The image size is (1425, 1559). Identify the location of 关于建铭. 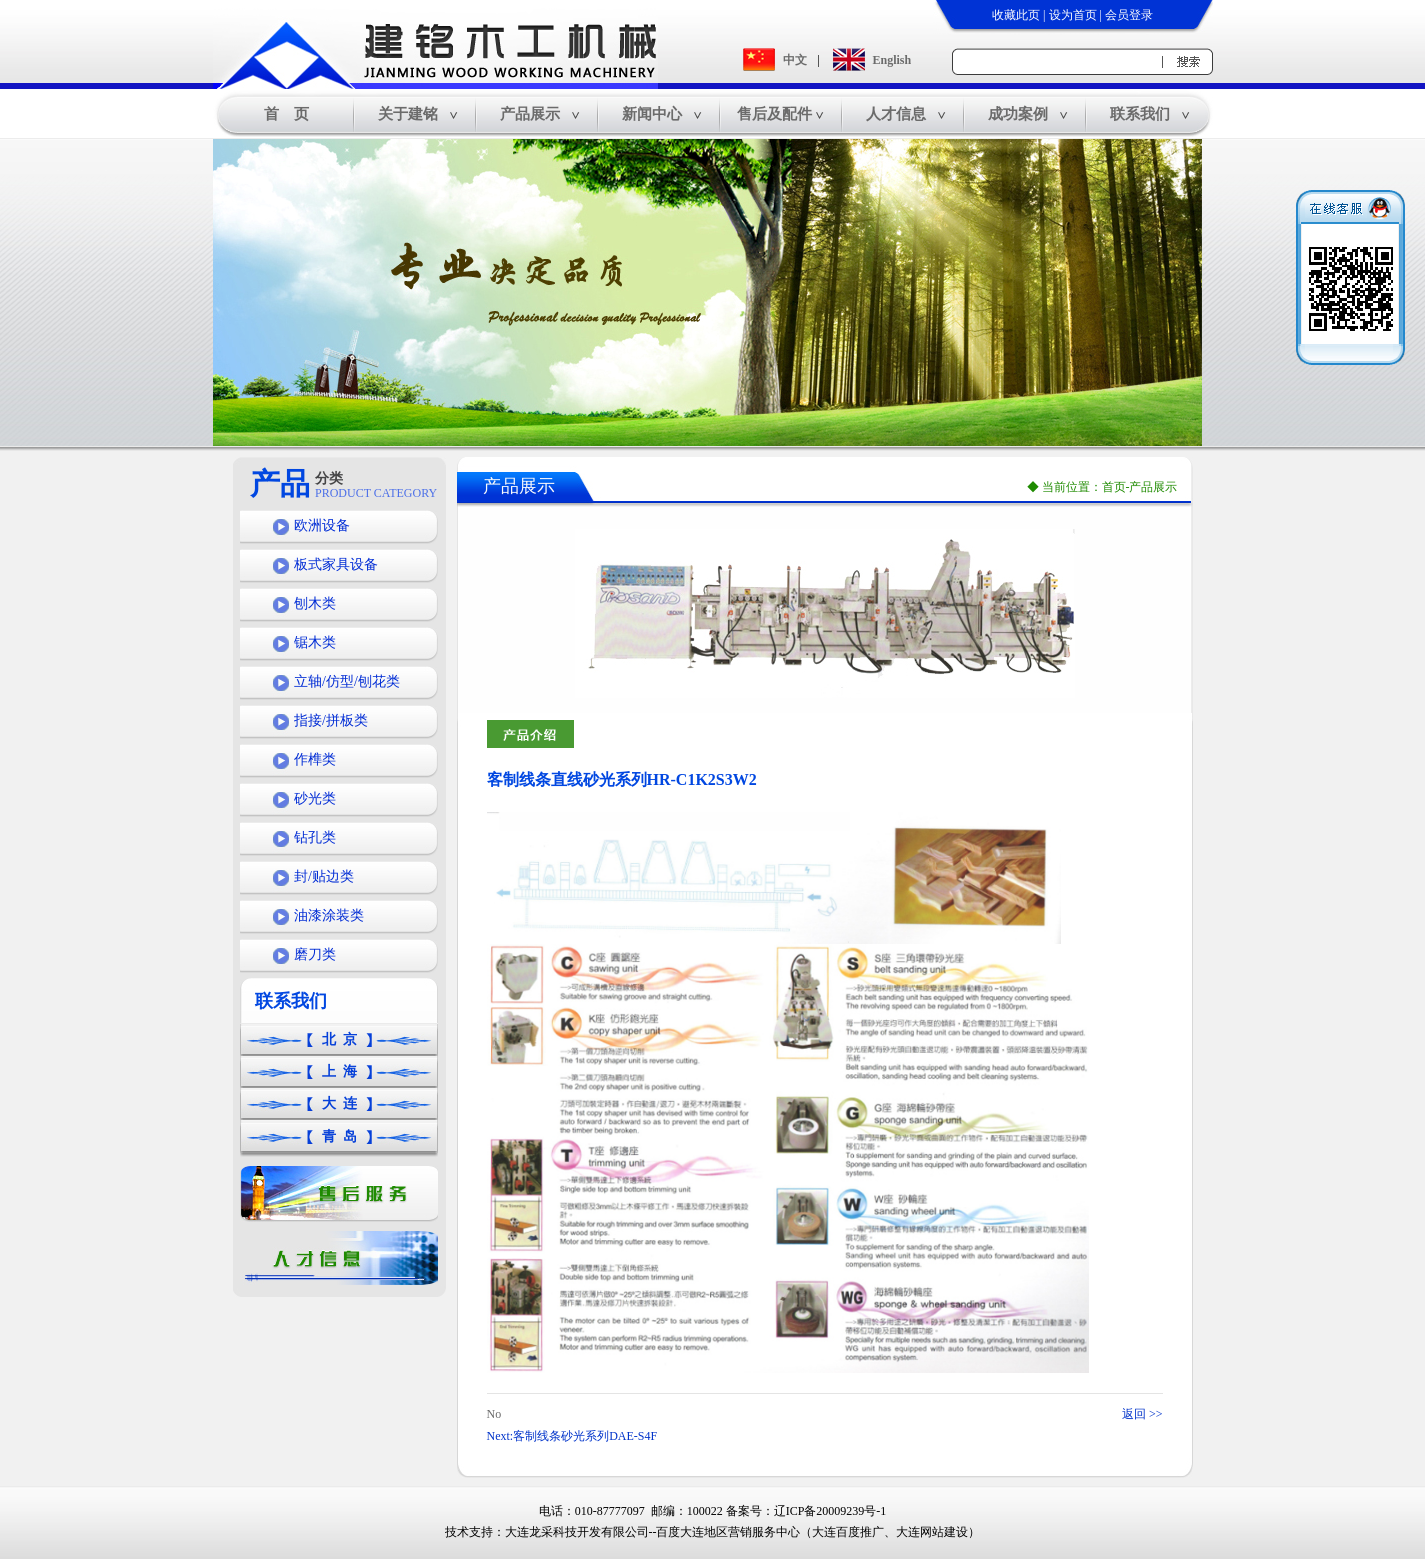
(408, 114).